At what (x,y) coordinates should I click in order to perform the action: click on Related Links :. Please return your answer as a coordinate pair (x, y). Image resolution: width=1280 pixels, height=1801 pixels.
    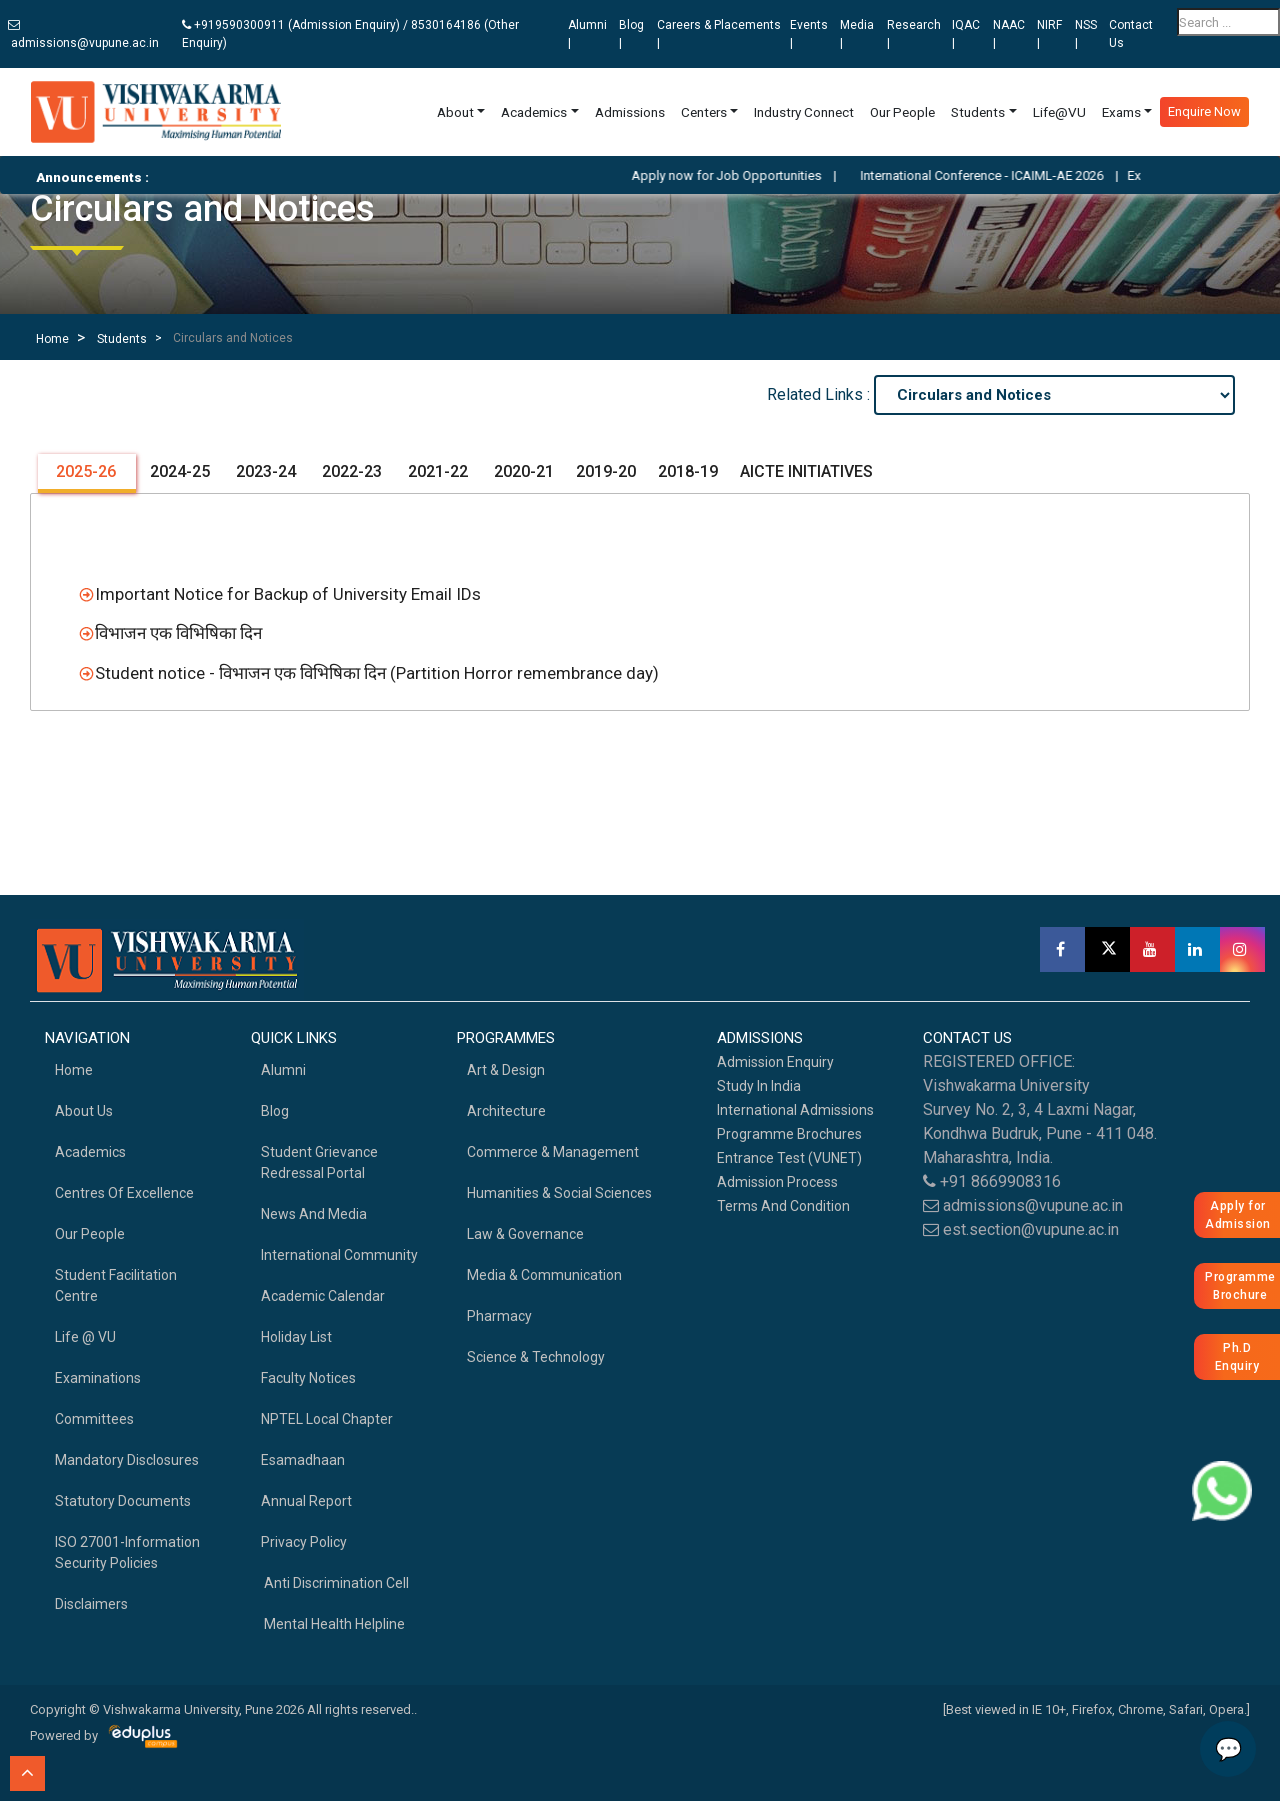
    Looking at the image, I should click on (820, 394).